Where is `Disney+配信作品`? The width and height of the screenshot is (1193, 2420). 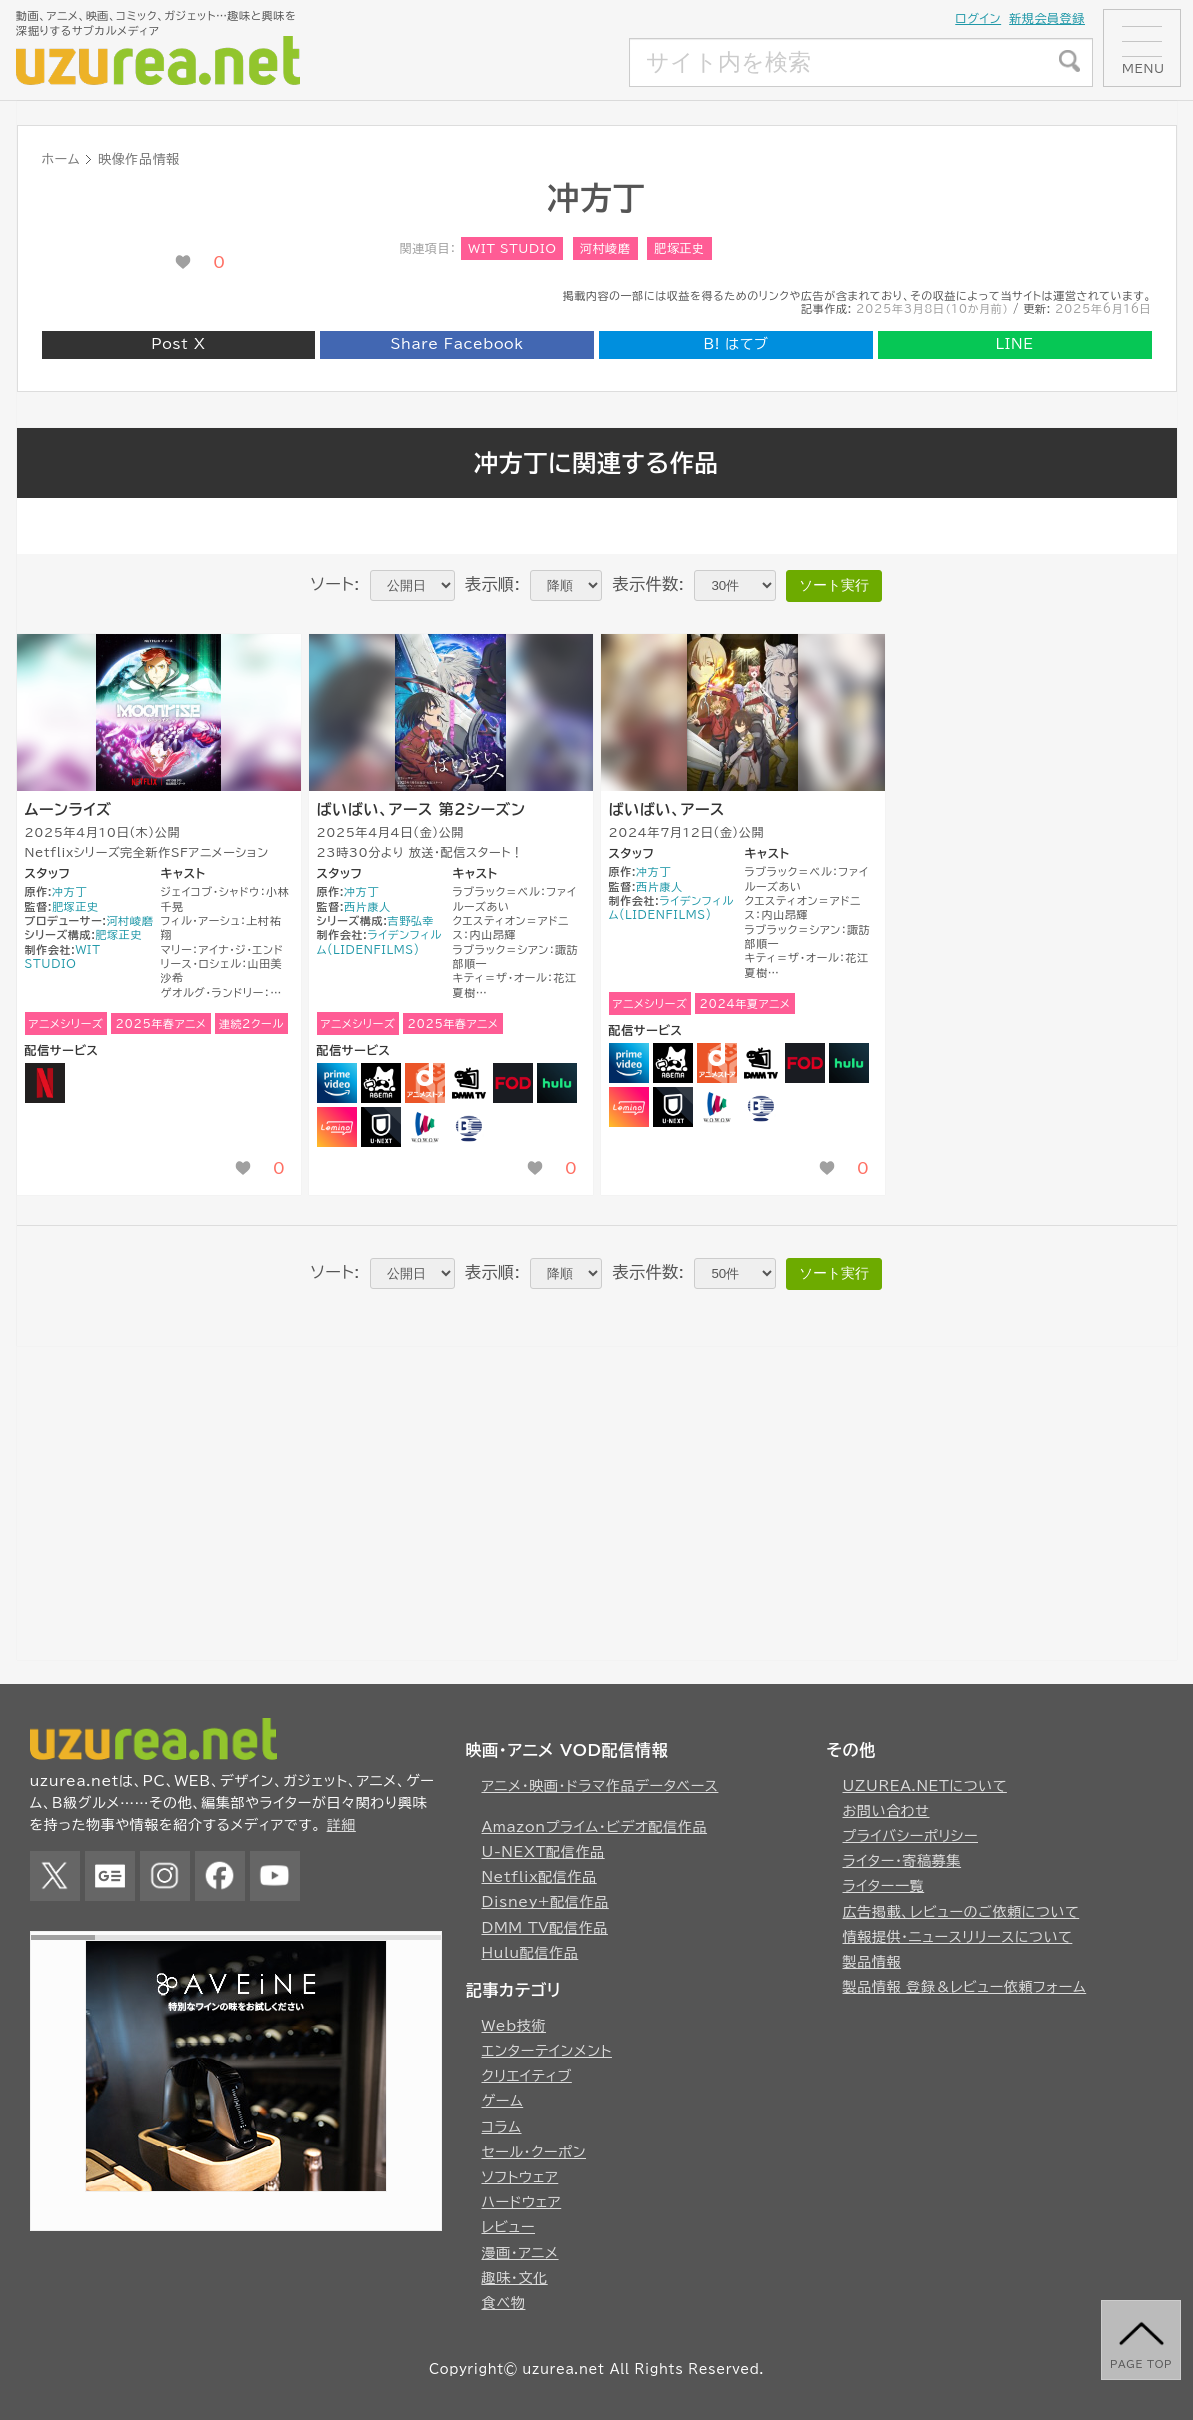
Disney+配信作品 is located at coordinates (545, 1902).